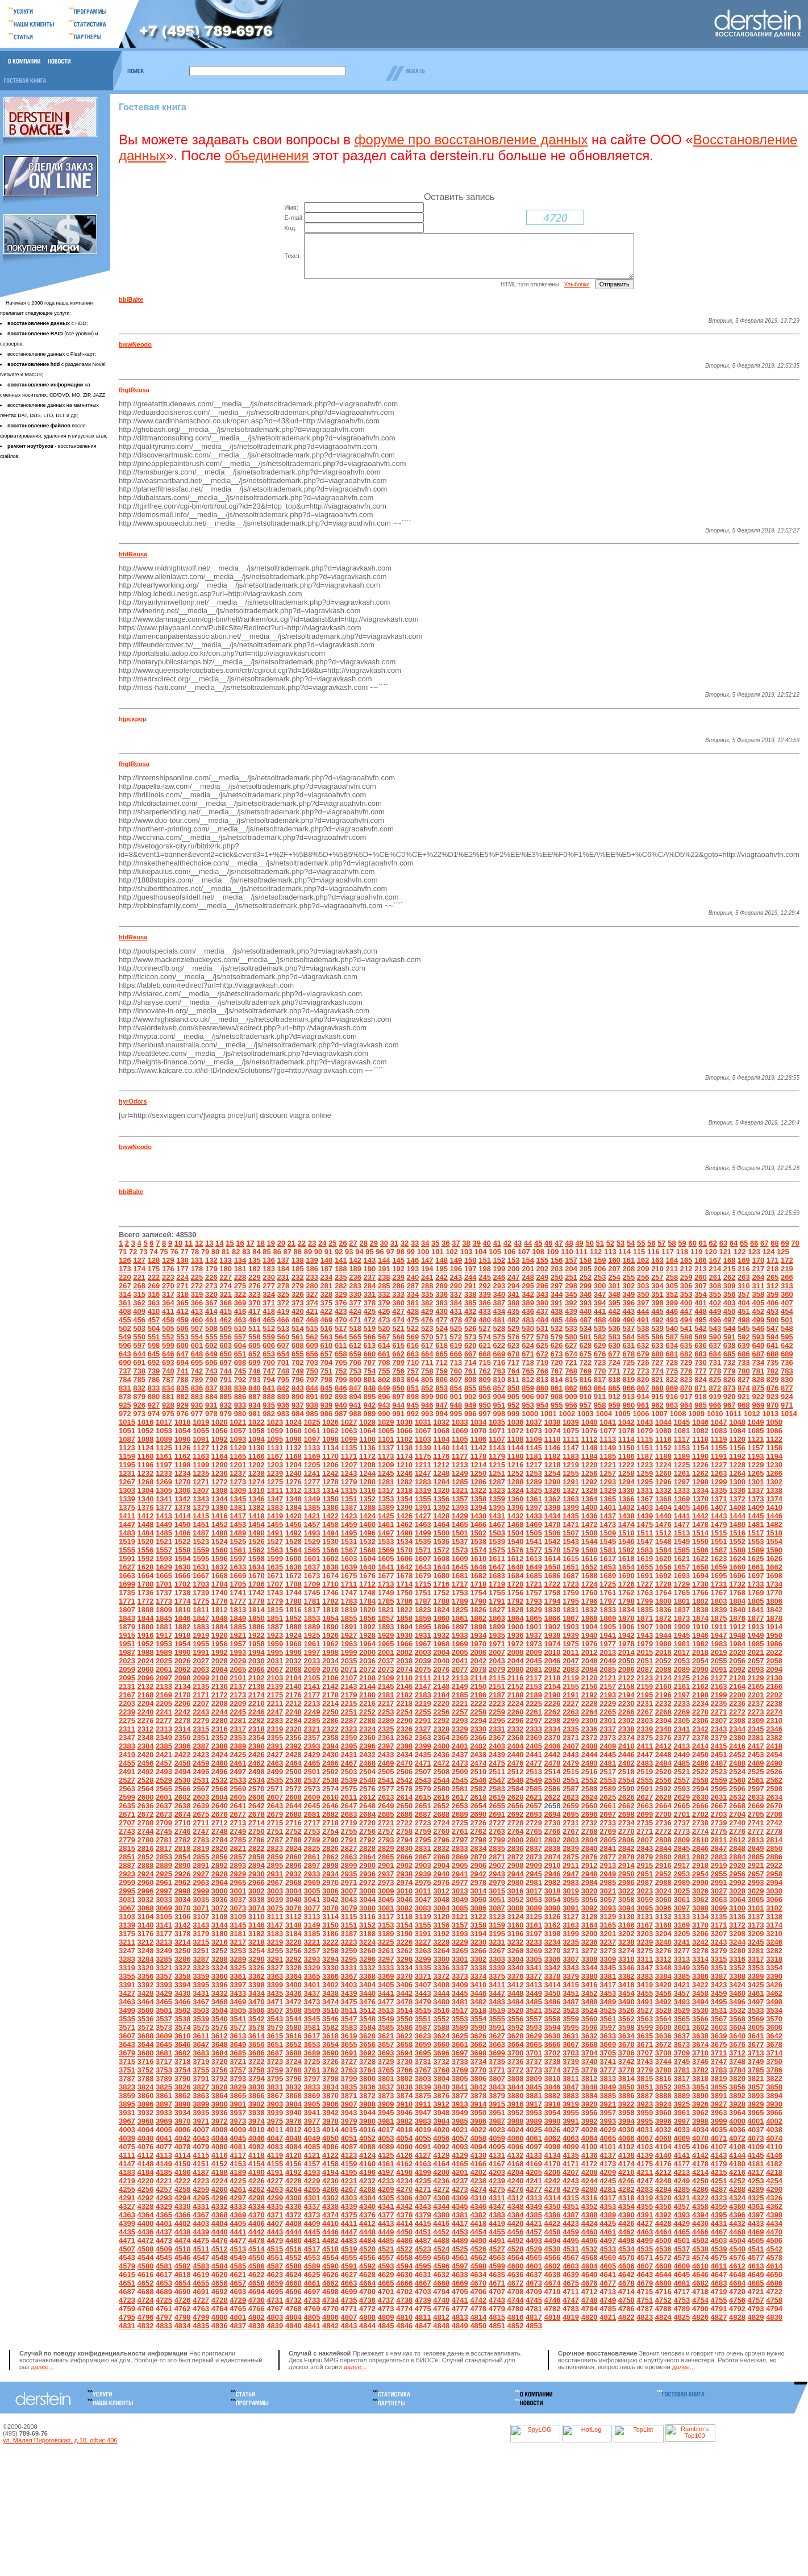 This screenshot has height=2576, width=808. What do you see at coordinates (700, 1678) in the screenshot?
I see `2090` at bounding box center [700, 1678].